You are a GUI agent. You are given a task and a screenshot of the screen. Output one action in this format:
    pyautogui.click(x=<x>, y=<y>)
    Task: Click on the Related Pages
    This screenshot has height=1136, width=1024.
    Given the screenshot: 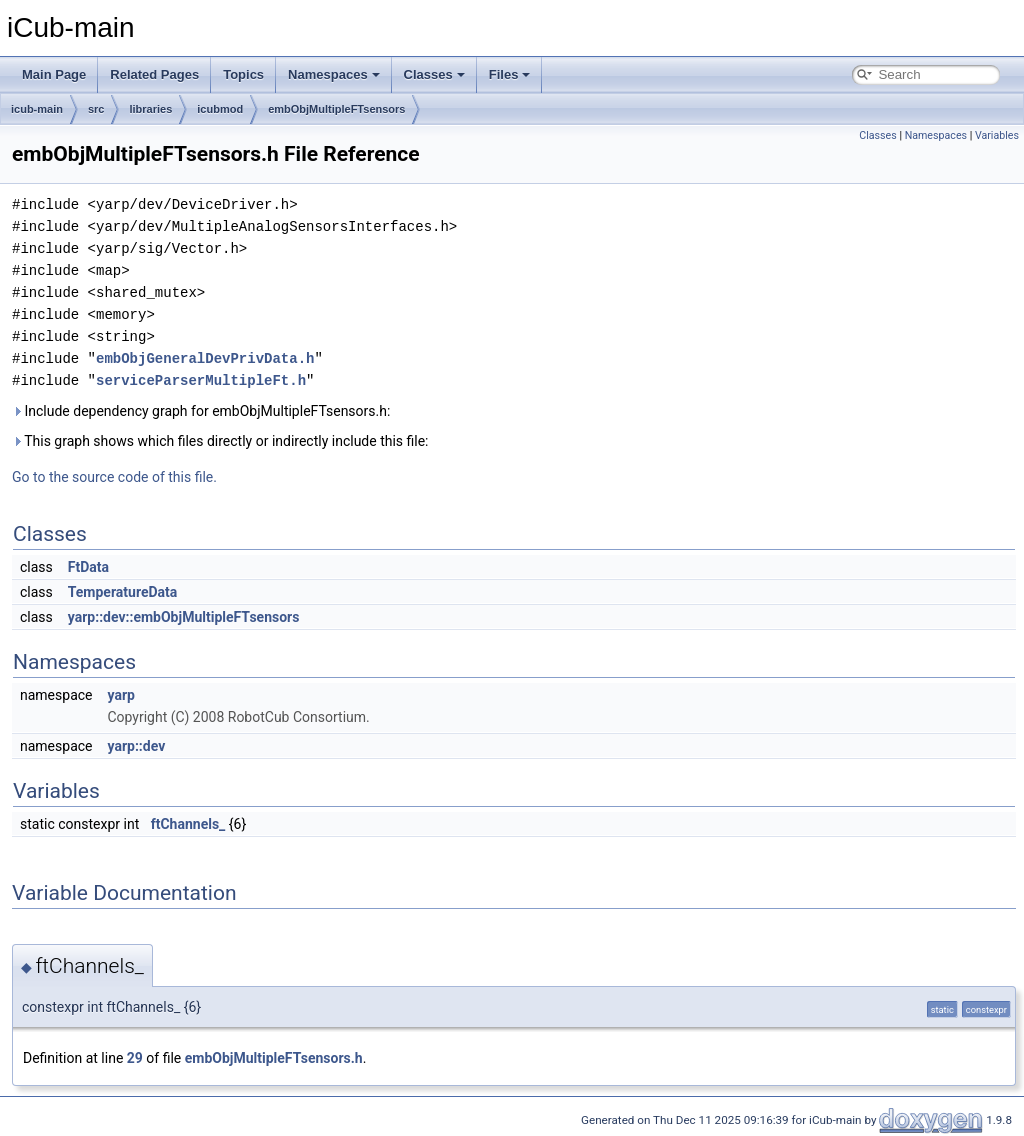 What is the action you would take?
    pyautogui.click(x=154, y=74)
    